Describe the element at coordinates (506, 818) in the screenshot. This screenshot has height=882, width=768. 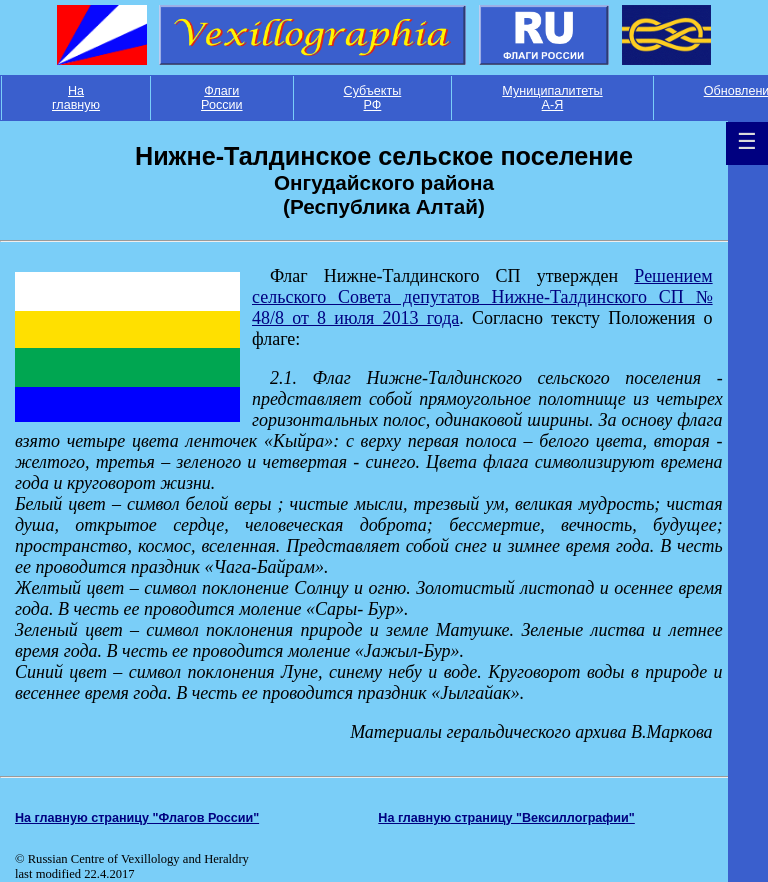
I see `На главную страницу "Вексиллографии"` at that location.